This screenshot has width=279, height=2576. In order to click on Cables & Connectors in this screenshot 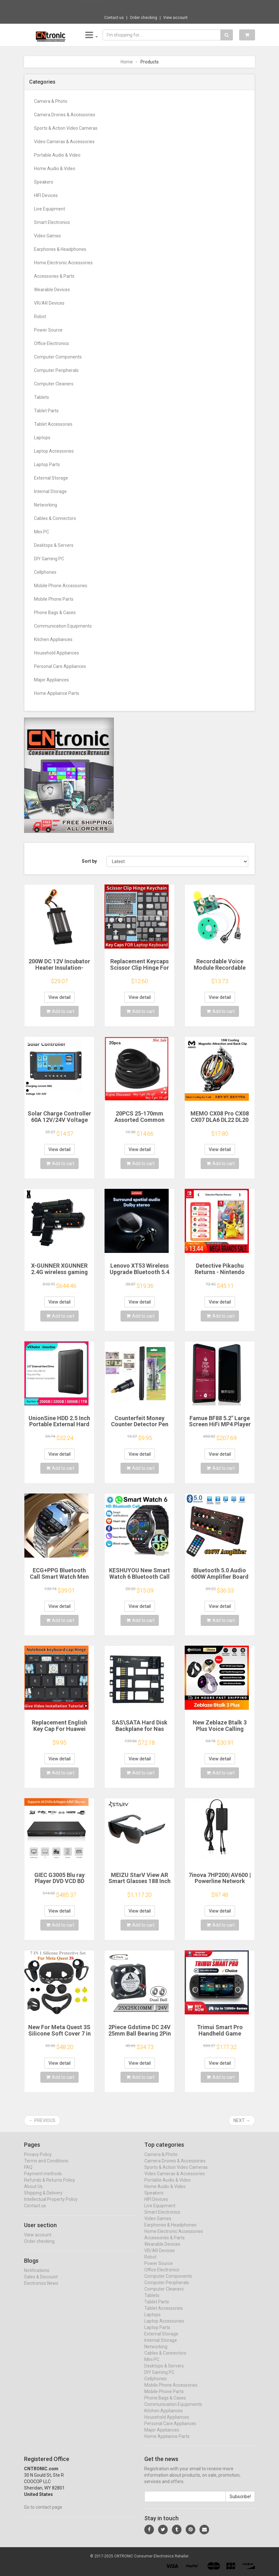, I will do `click(55, 518)`.